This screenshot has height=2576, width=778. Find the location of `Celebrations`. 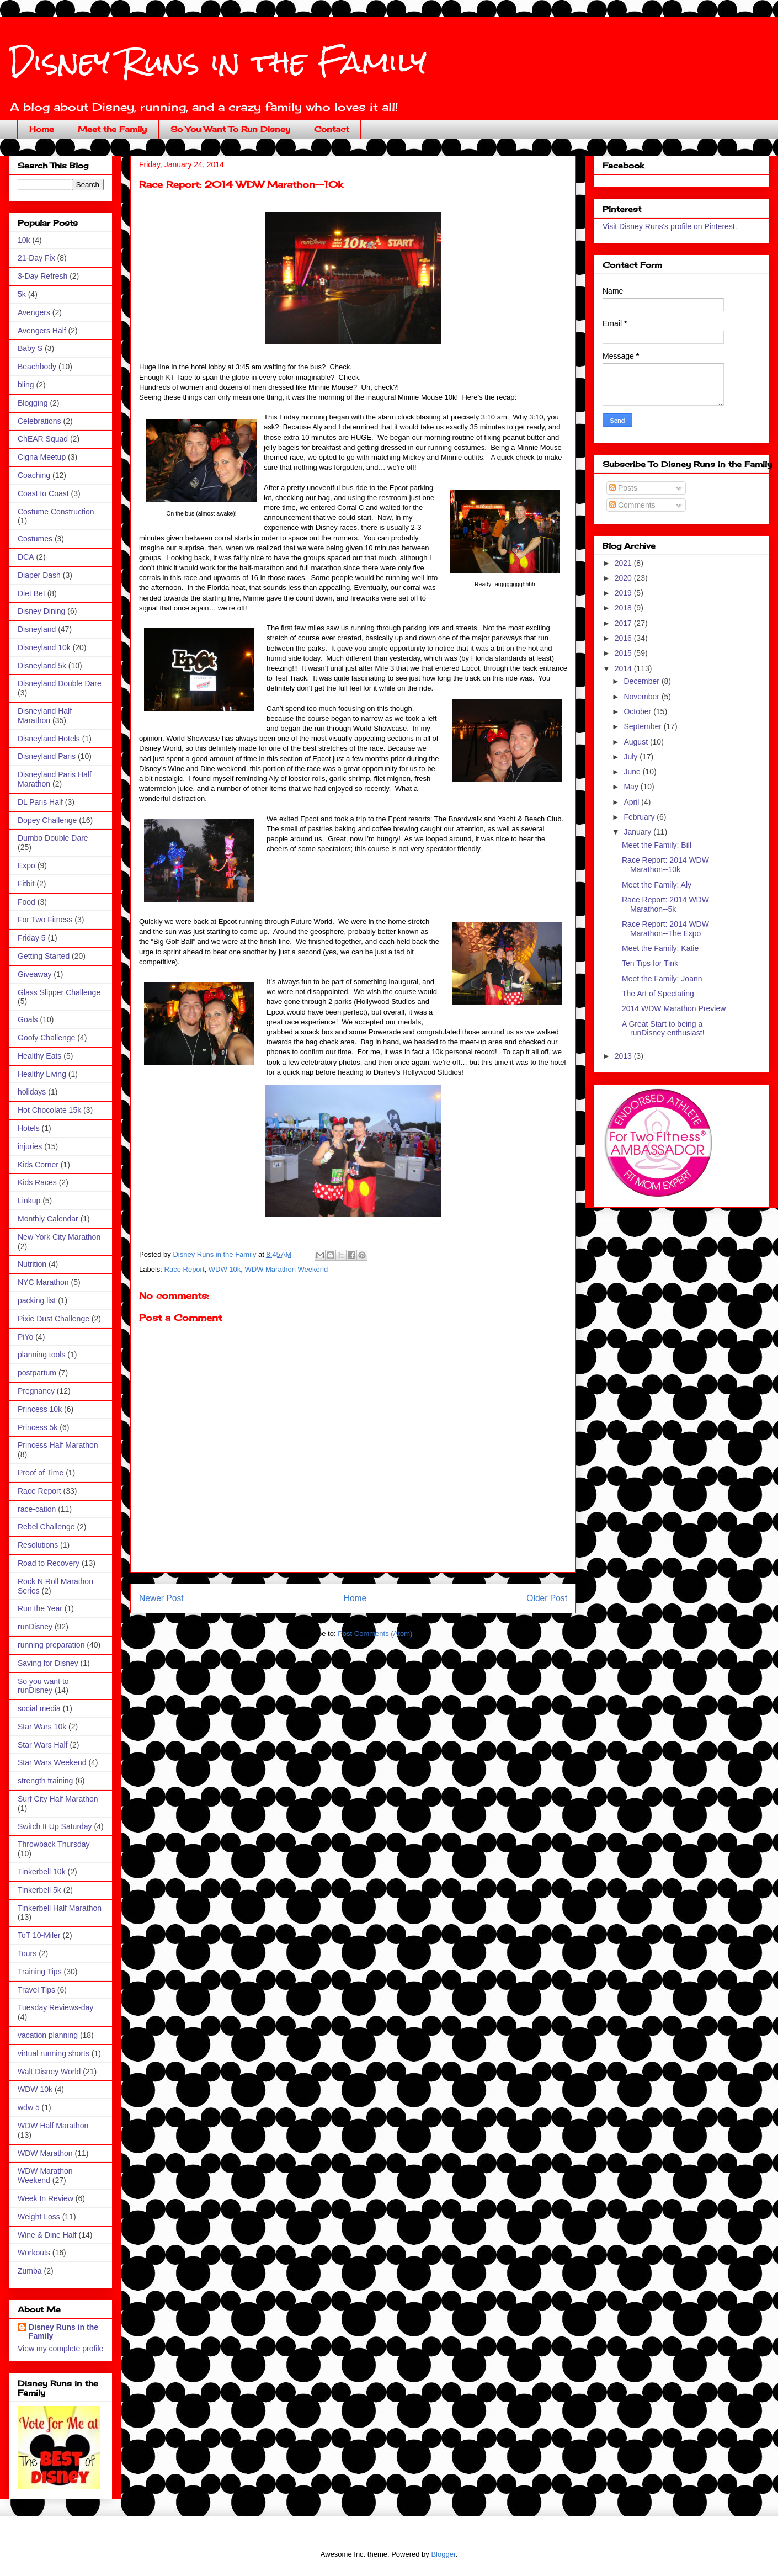

Celebrations is located at coordinates (39, 421).